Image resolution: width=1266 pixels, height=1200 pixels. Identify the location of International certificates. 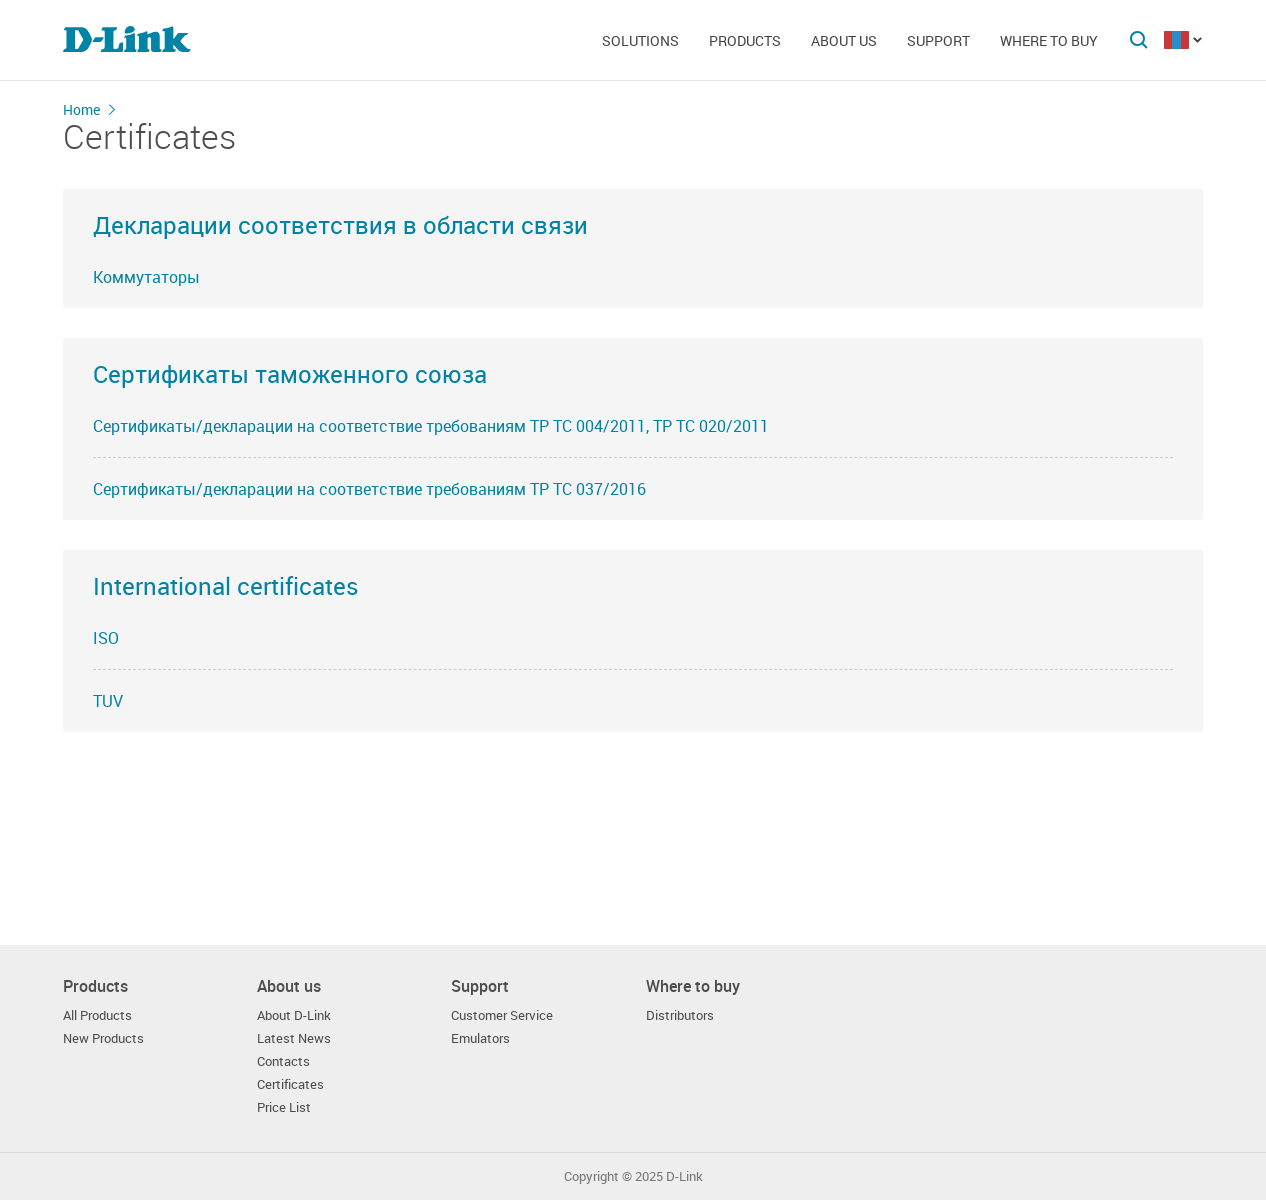
(226, 586).